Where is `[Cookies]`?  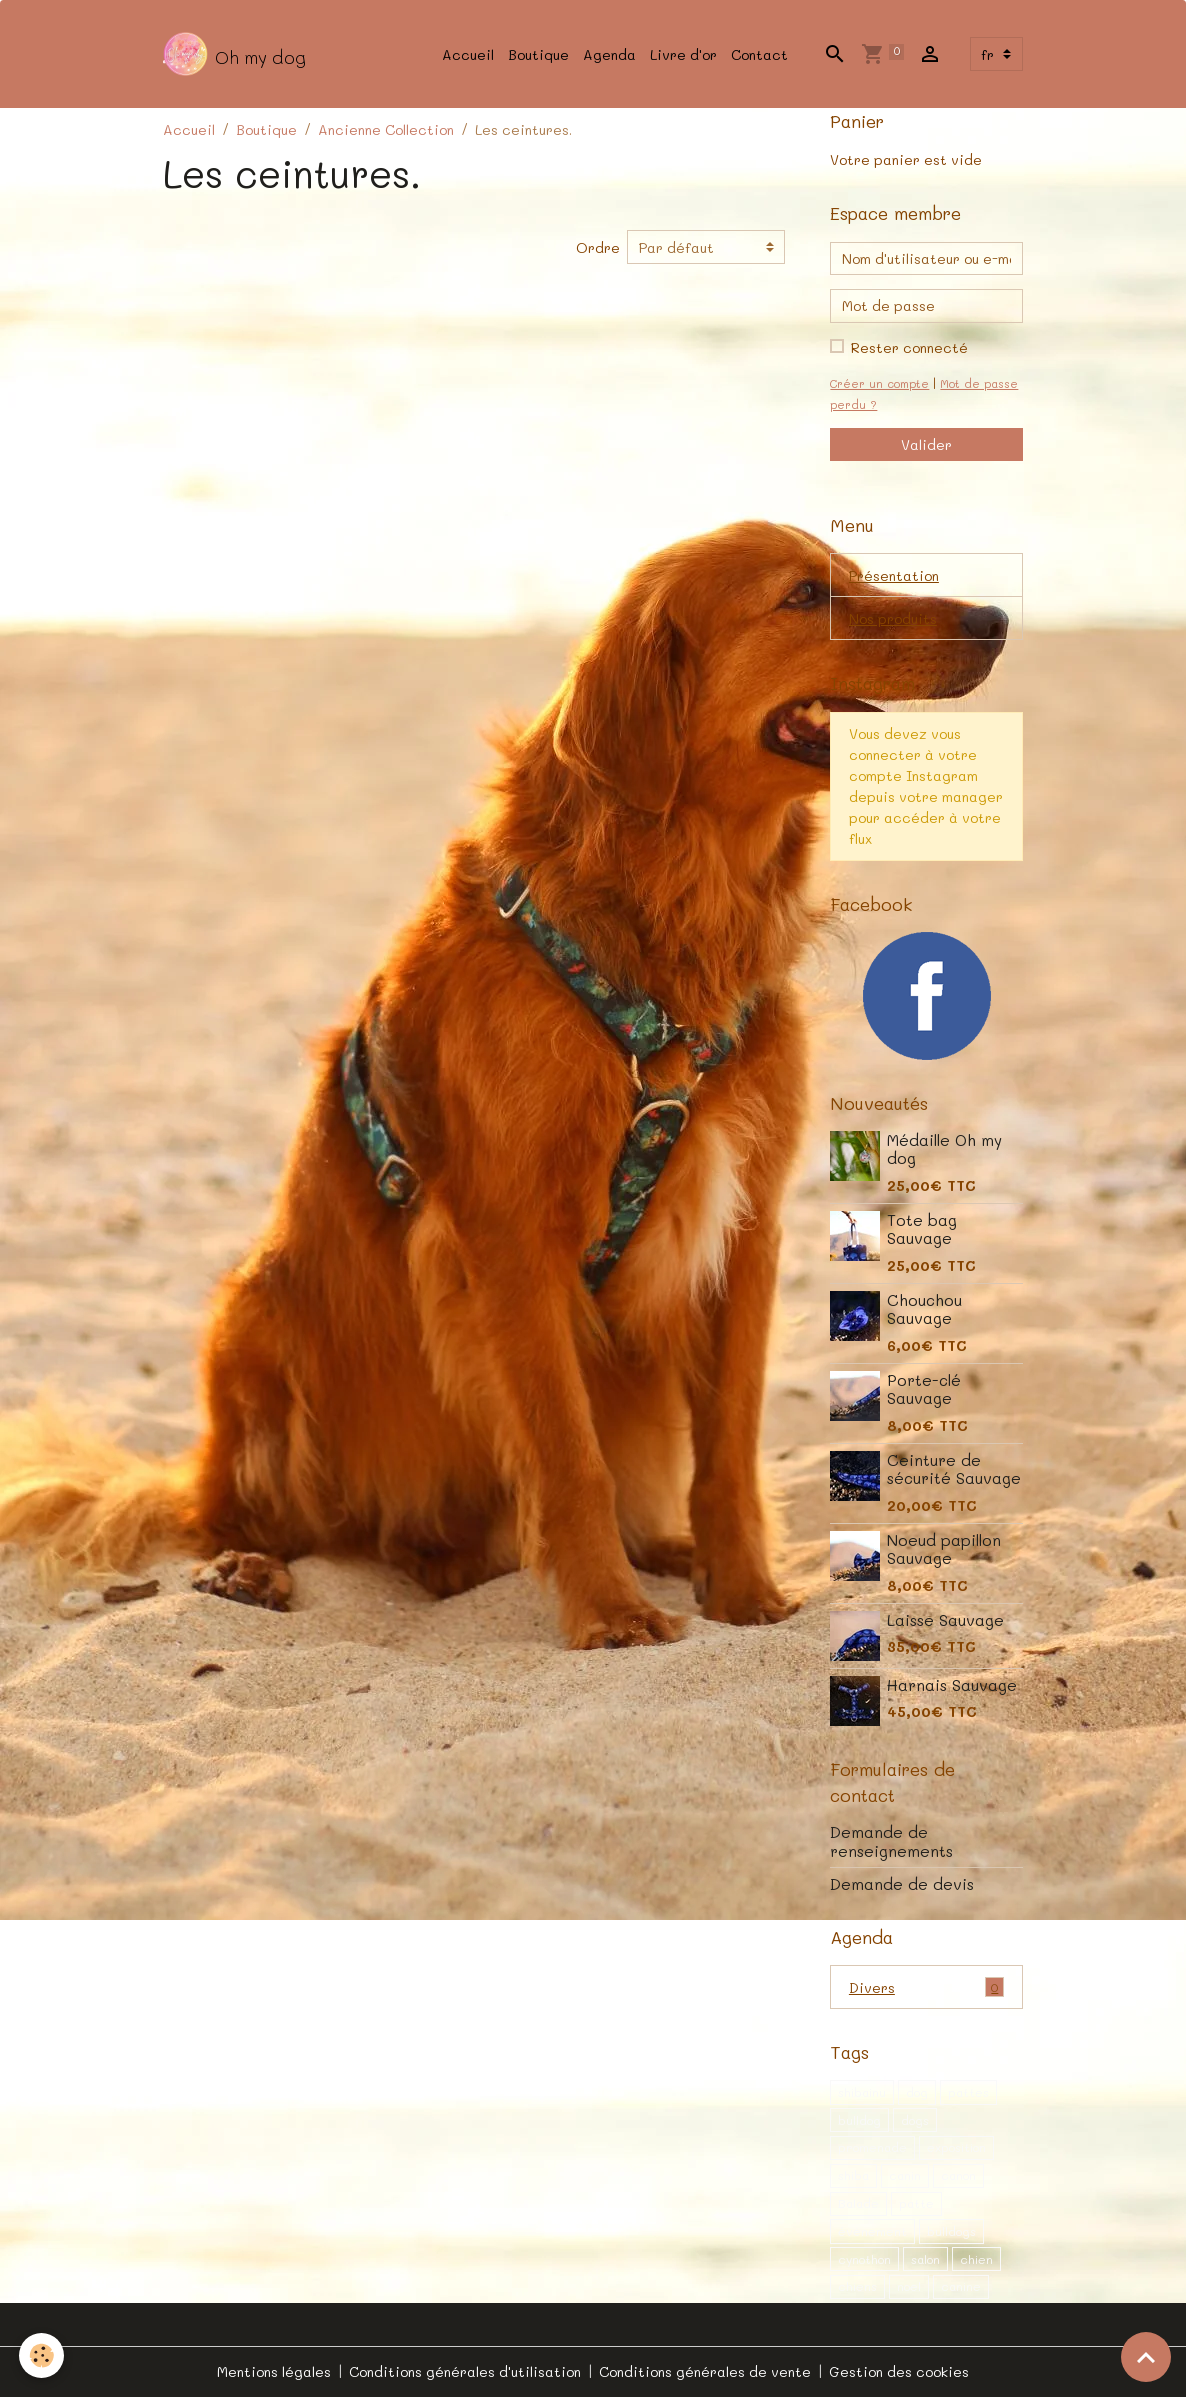 [Cookies] is located at coordinates (42, 2355).